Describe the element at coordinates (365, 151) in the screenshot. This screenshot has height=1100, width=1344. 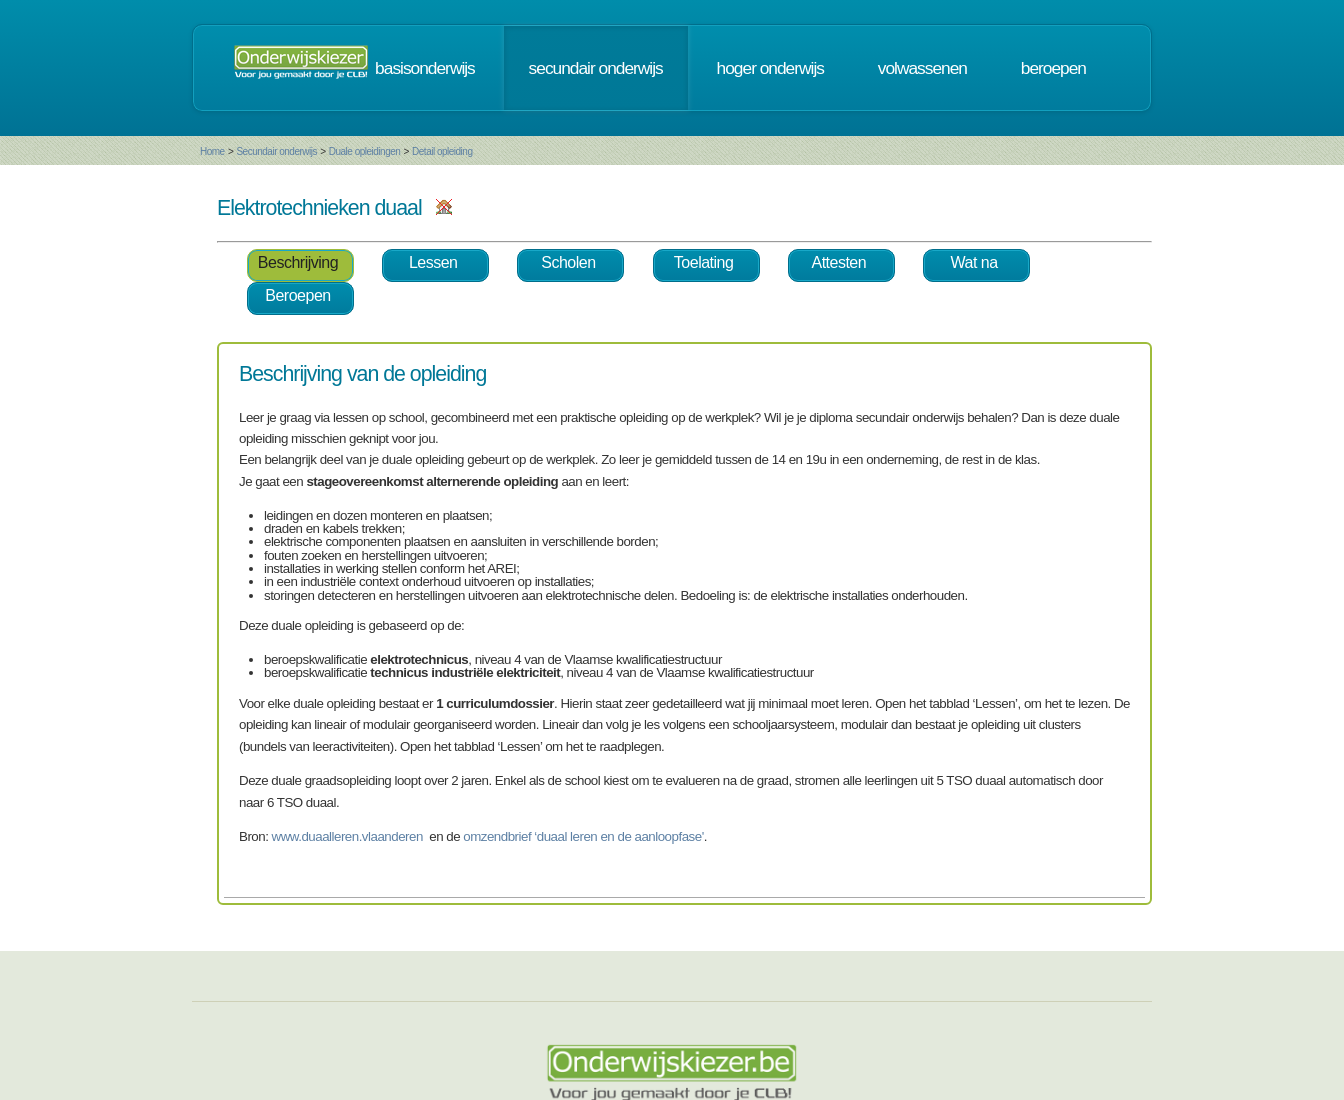
I see `Duale opleidingen` at that location.